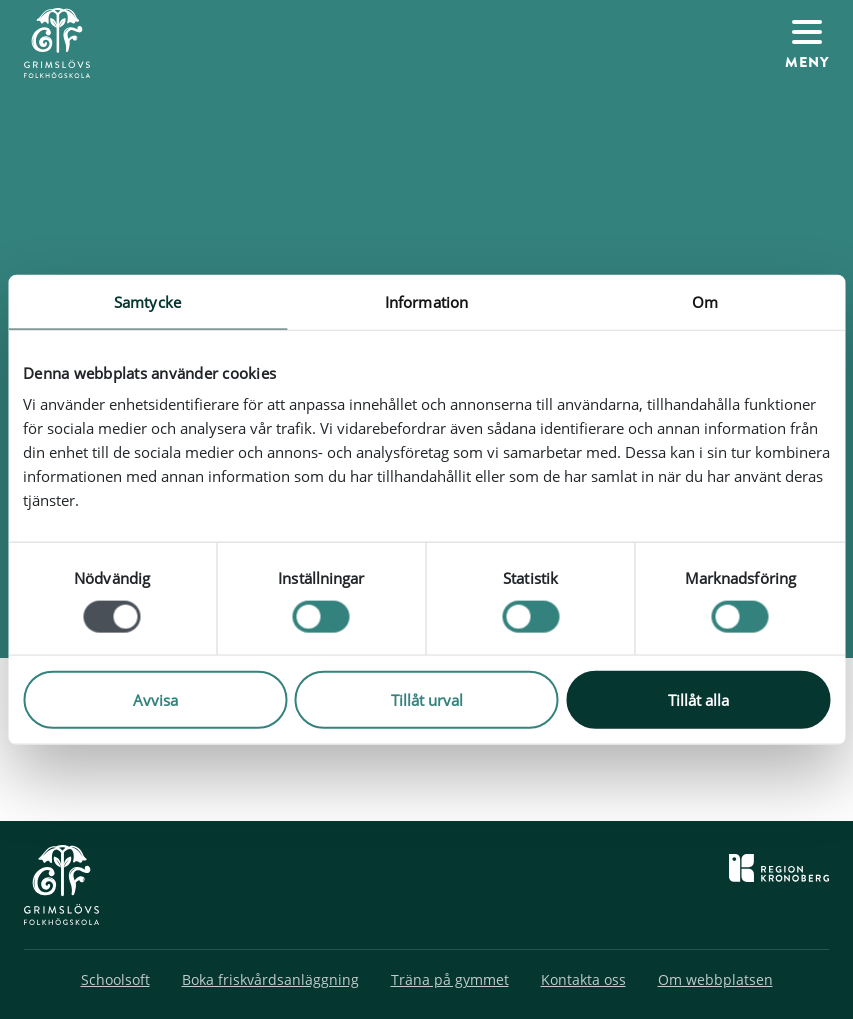 This screenshot has width=853, height=1019. Describe the element at coordinates (705, 301) in the screenshot. I see `Om [tab]` at that location.